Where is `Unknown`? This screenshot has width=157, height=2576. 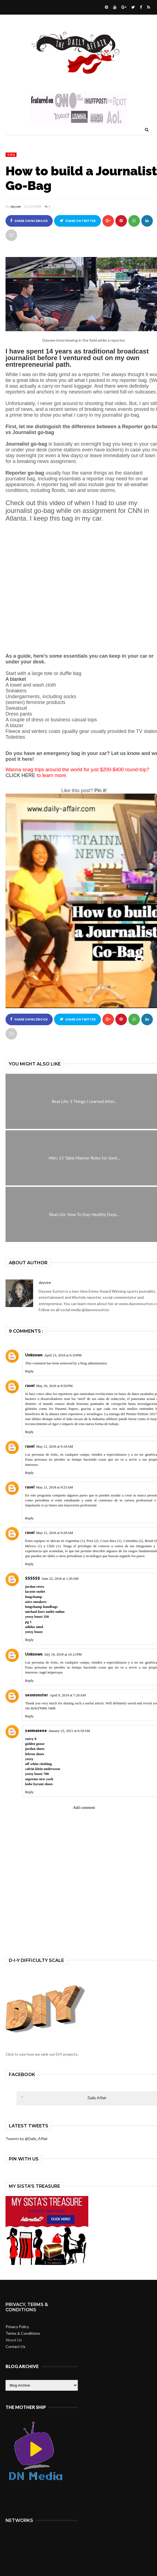 Unknown is located at coordinates (33, 1355).